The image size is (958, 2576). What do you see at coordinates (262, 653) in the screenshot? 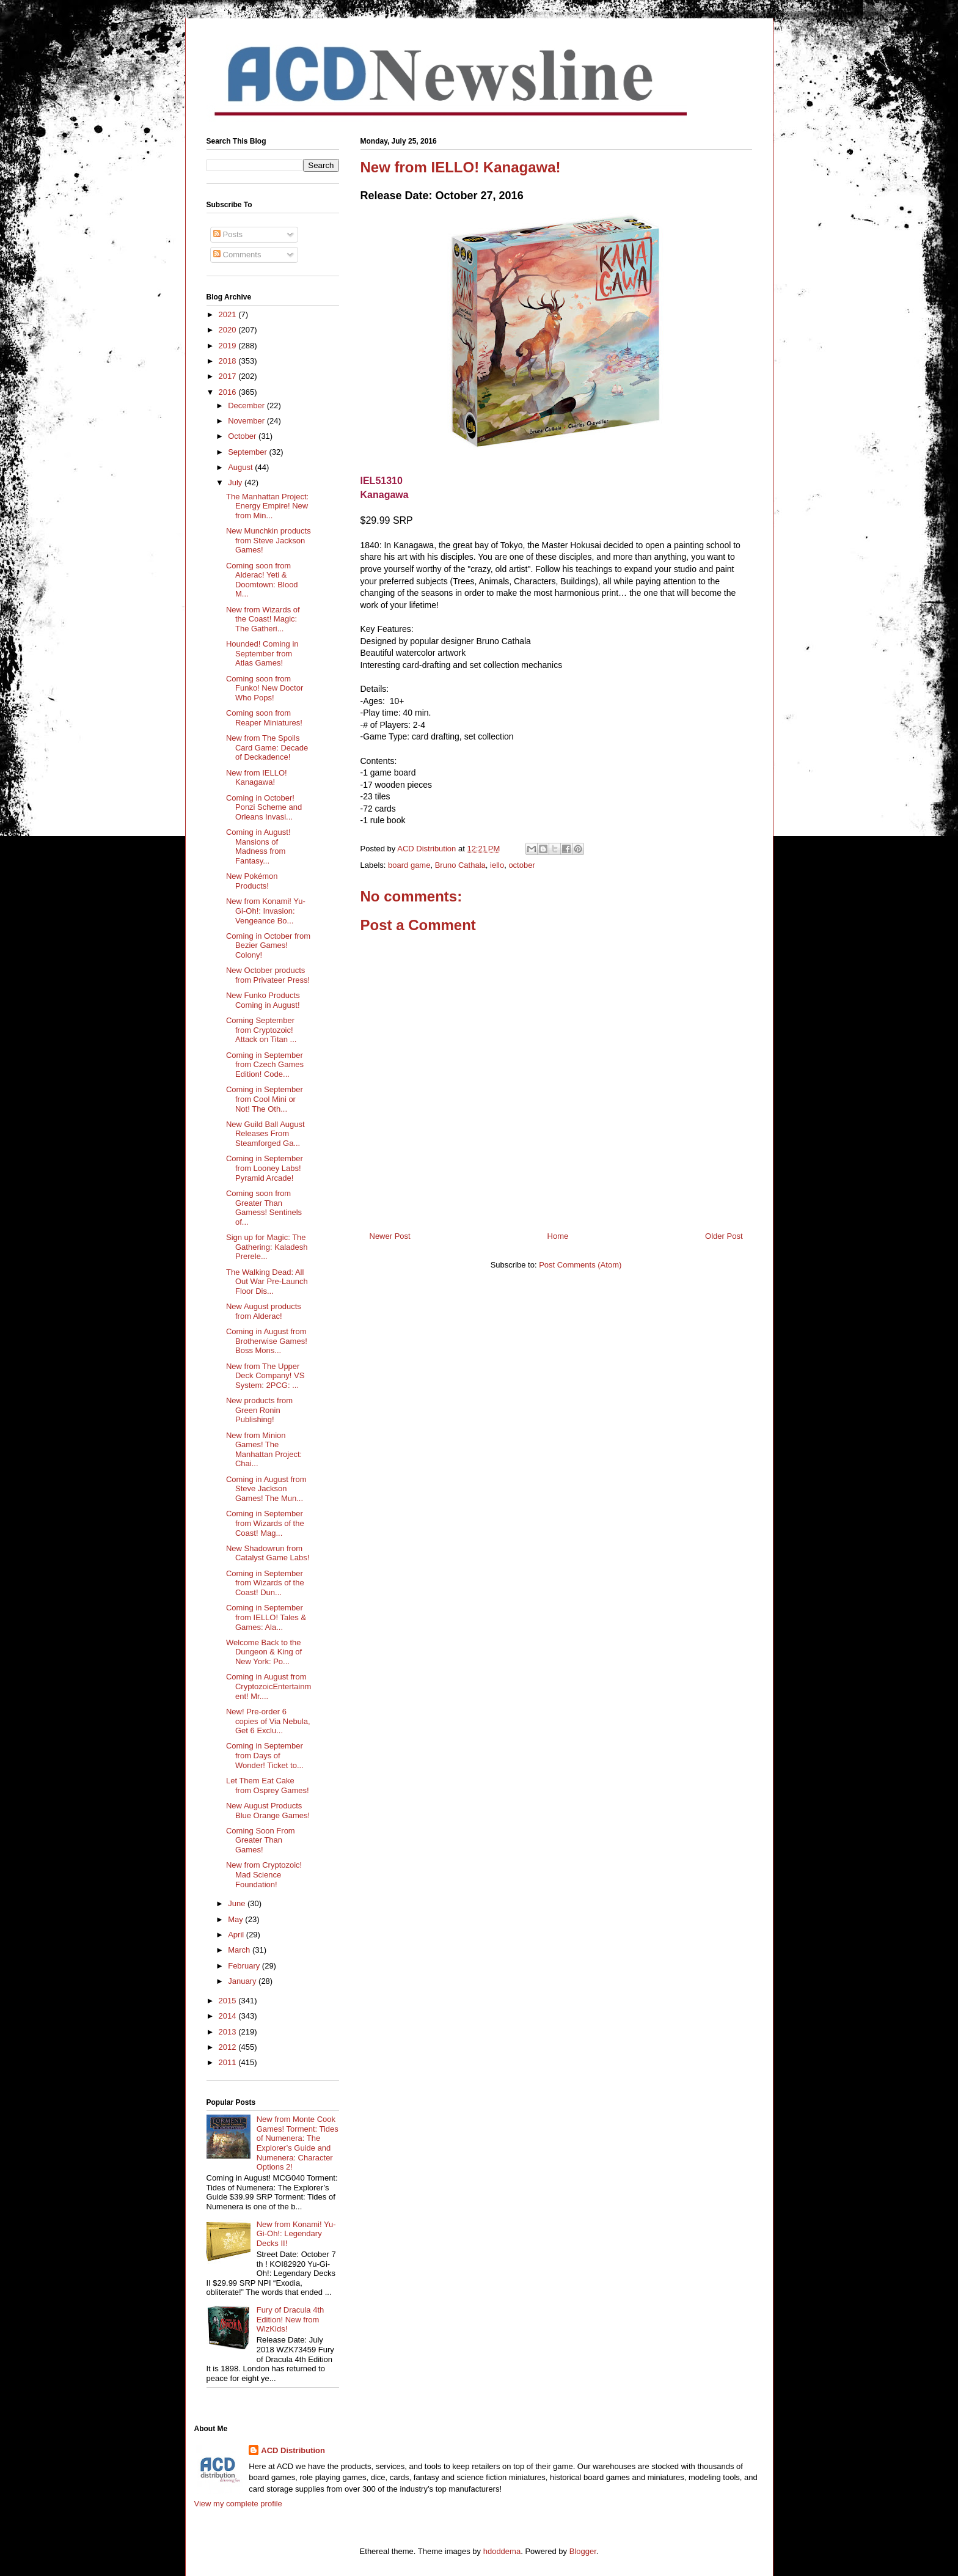
I see `Hounded! Coming in September from Atlas Games!` at bounding box center [262, 653].